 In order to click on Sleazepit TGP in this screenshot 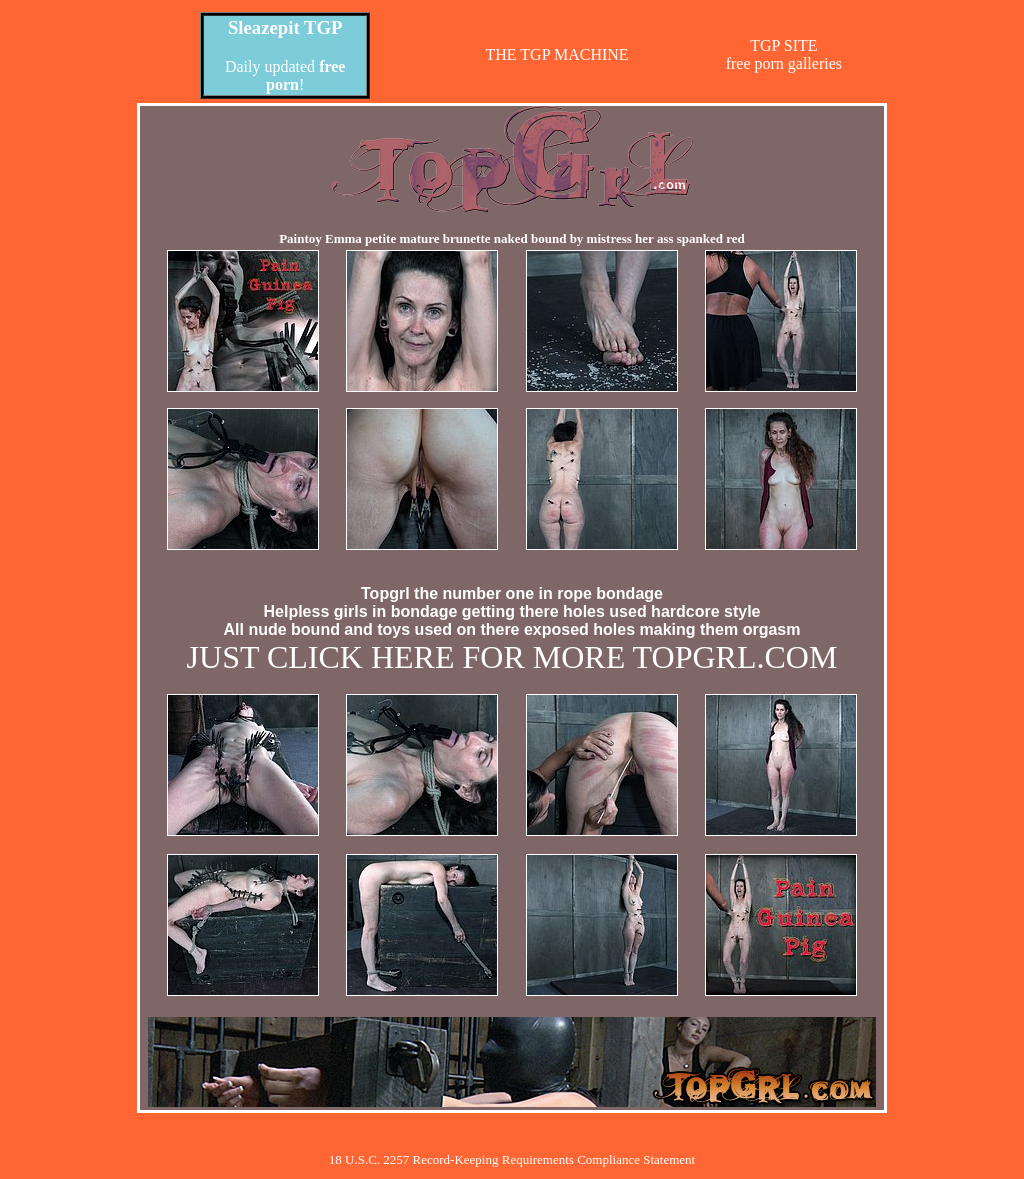, I will do `click(285, 27)`.